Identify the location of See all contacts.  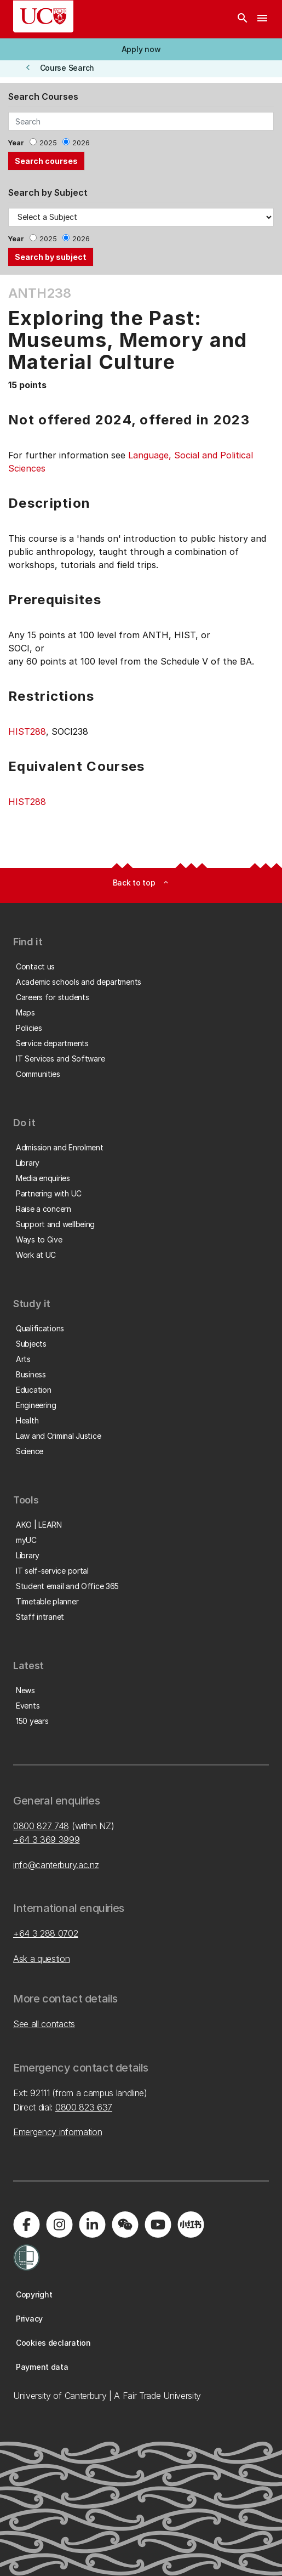
(44, 2023).